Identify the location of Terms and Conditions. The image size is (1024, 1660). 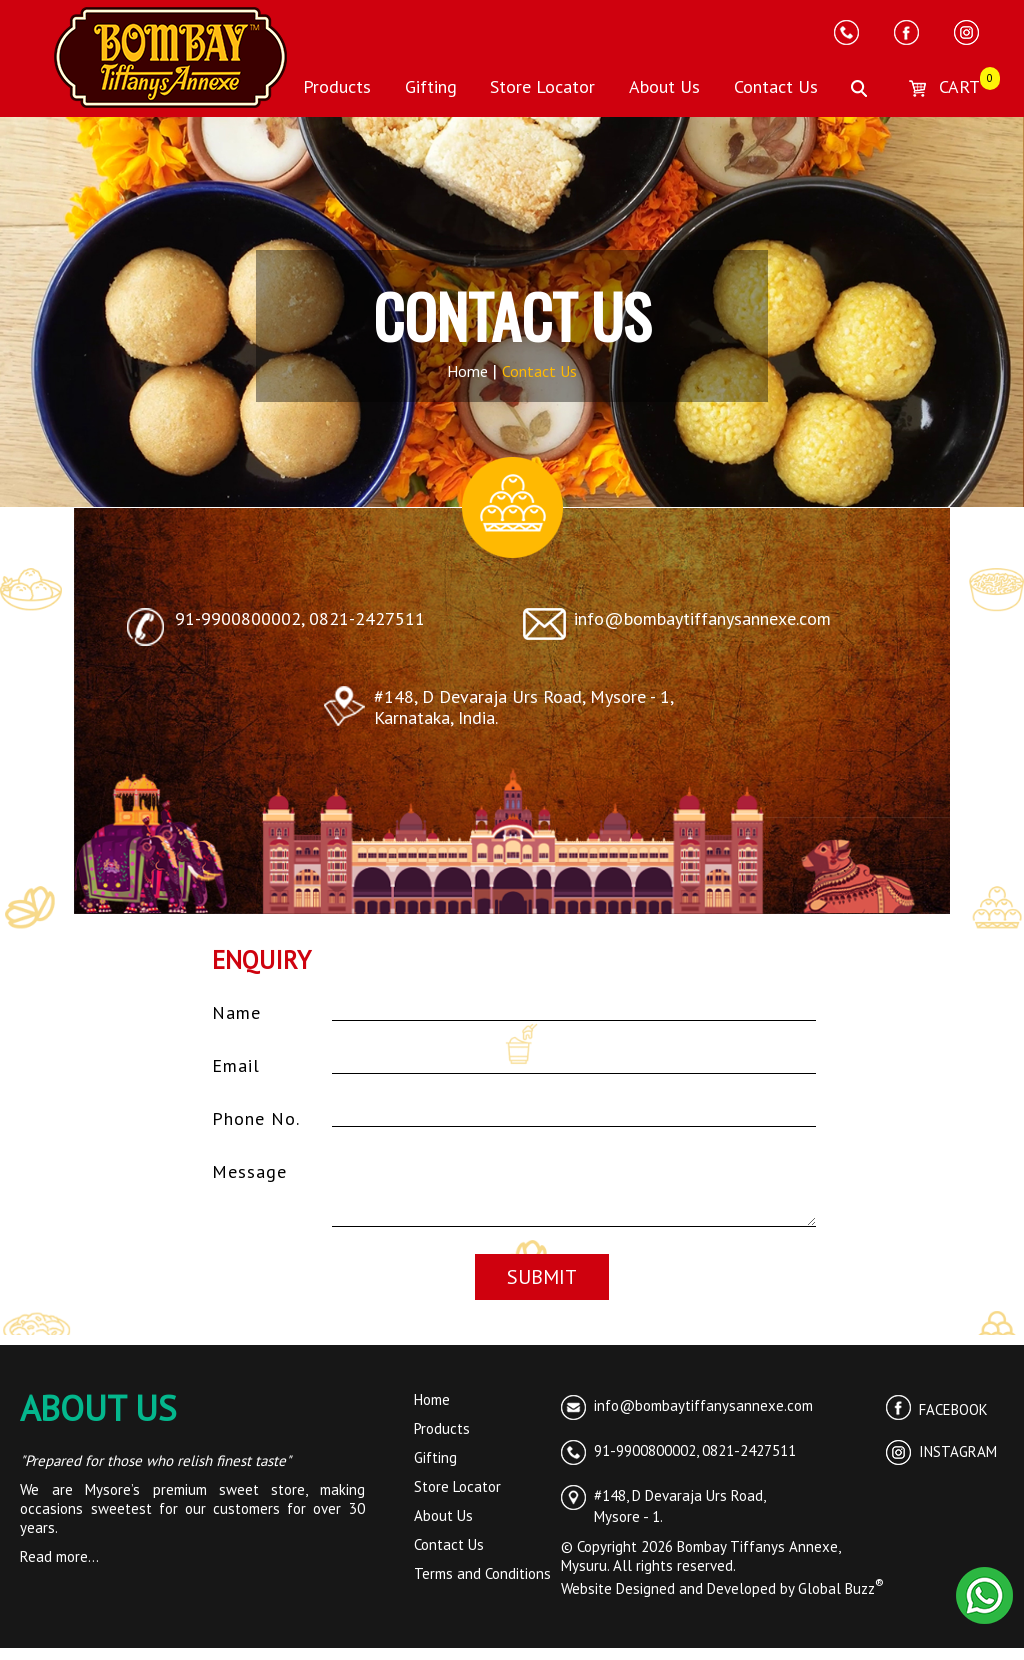
(482, 1585).